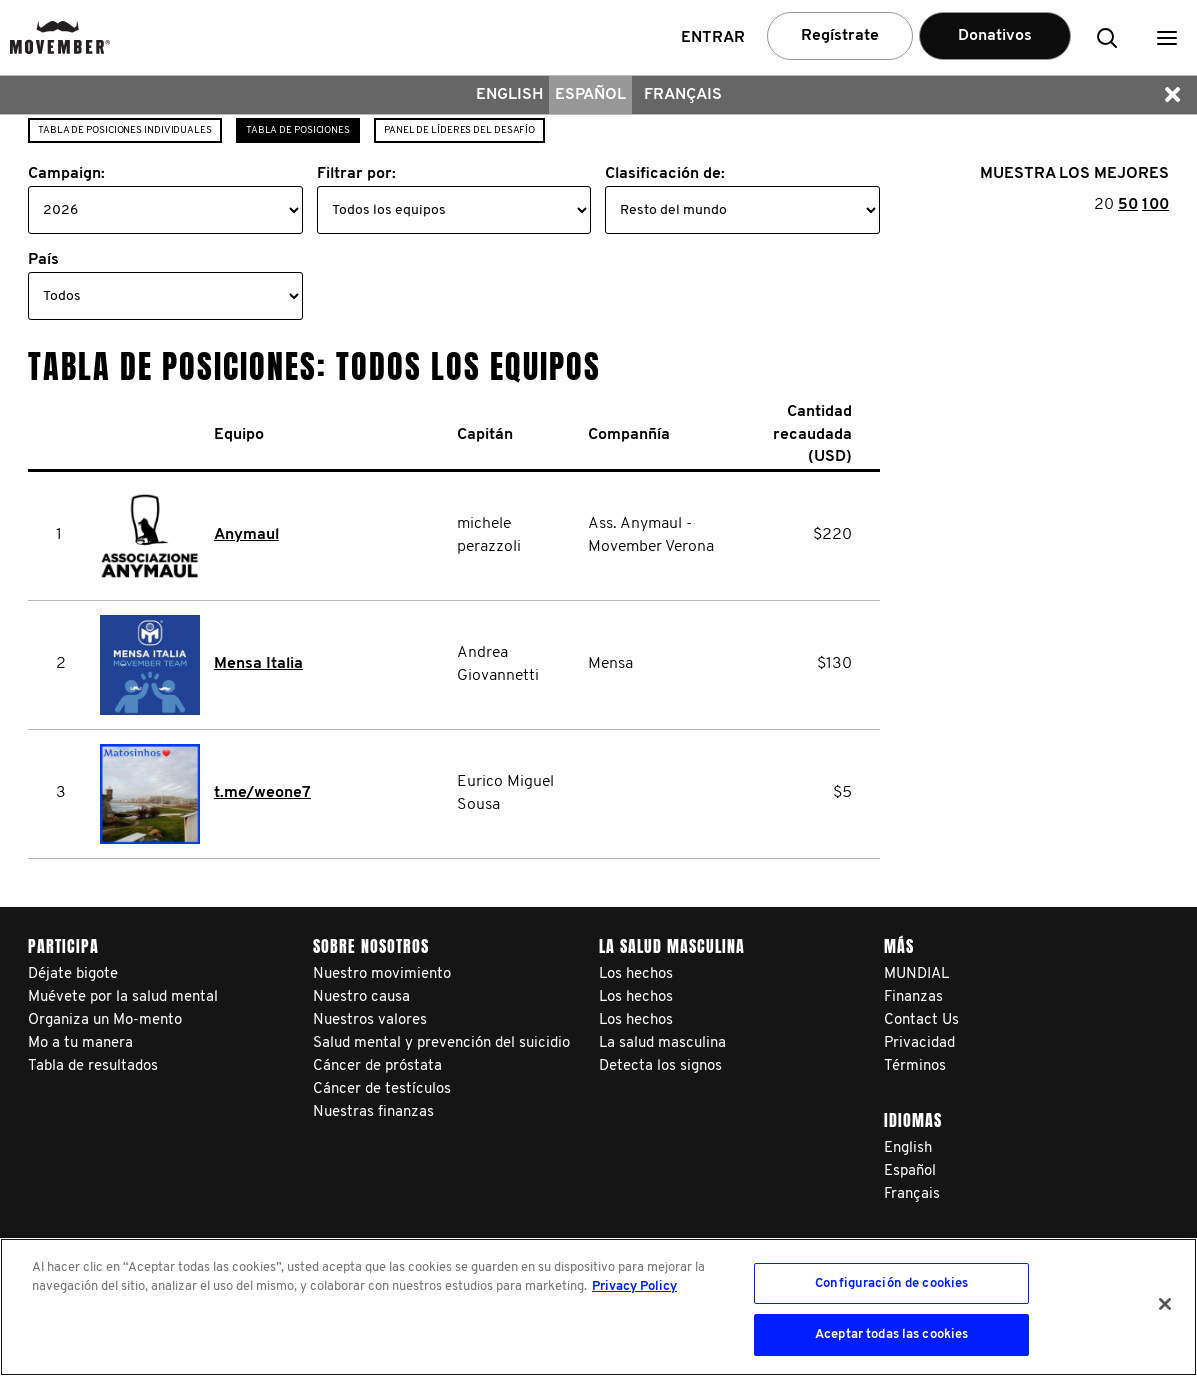 This screenshot has width=1197, height=1376. Describe the element at coordinates (298, 130) in the screenshot. I see `Tabla de posiciones` at that location.